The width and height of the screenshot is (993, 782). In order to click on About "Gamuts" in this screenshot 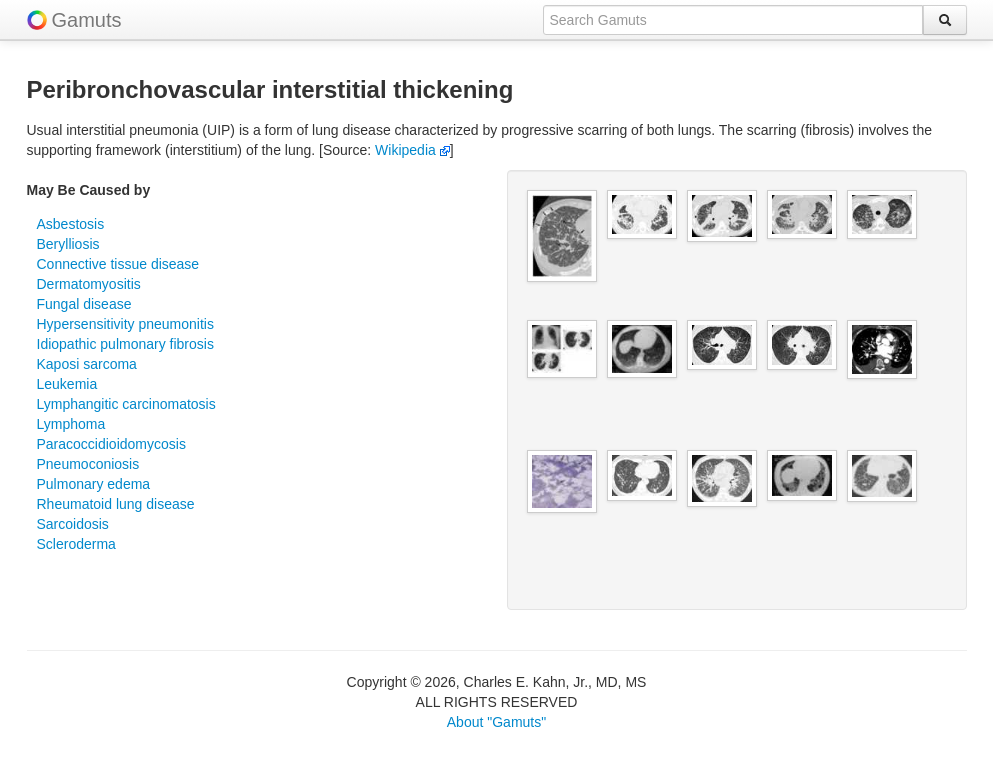, I will do `click(496, 722)`.